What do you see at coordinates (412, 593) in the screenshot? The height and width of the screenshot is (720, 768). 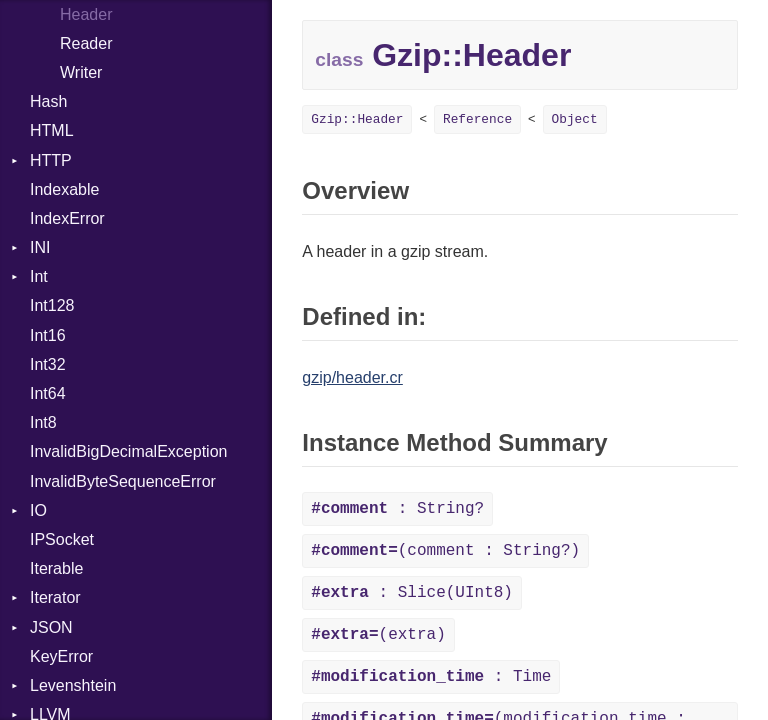 I see `: Slice(UInt8)` at bounding box center [412, 593].